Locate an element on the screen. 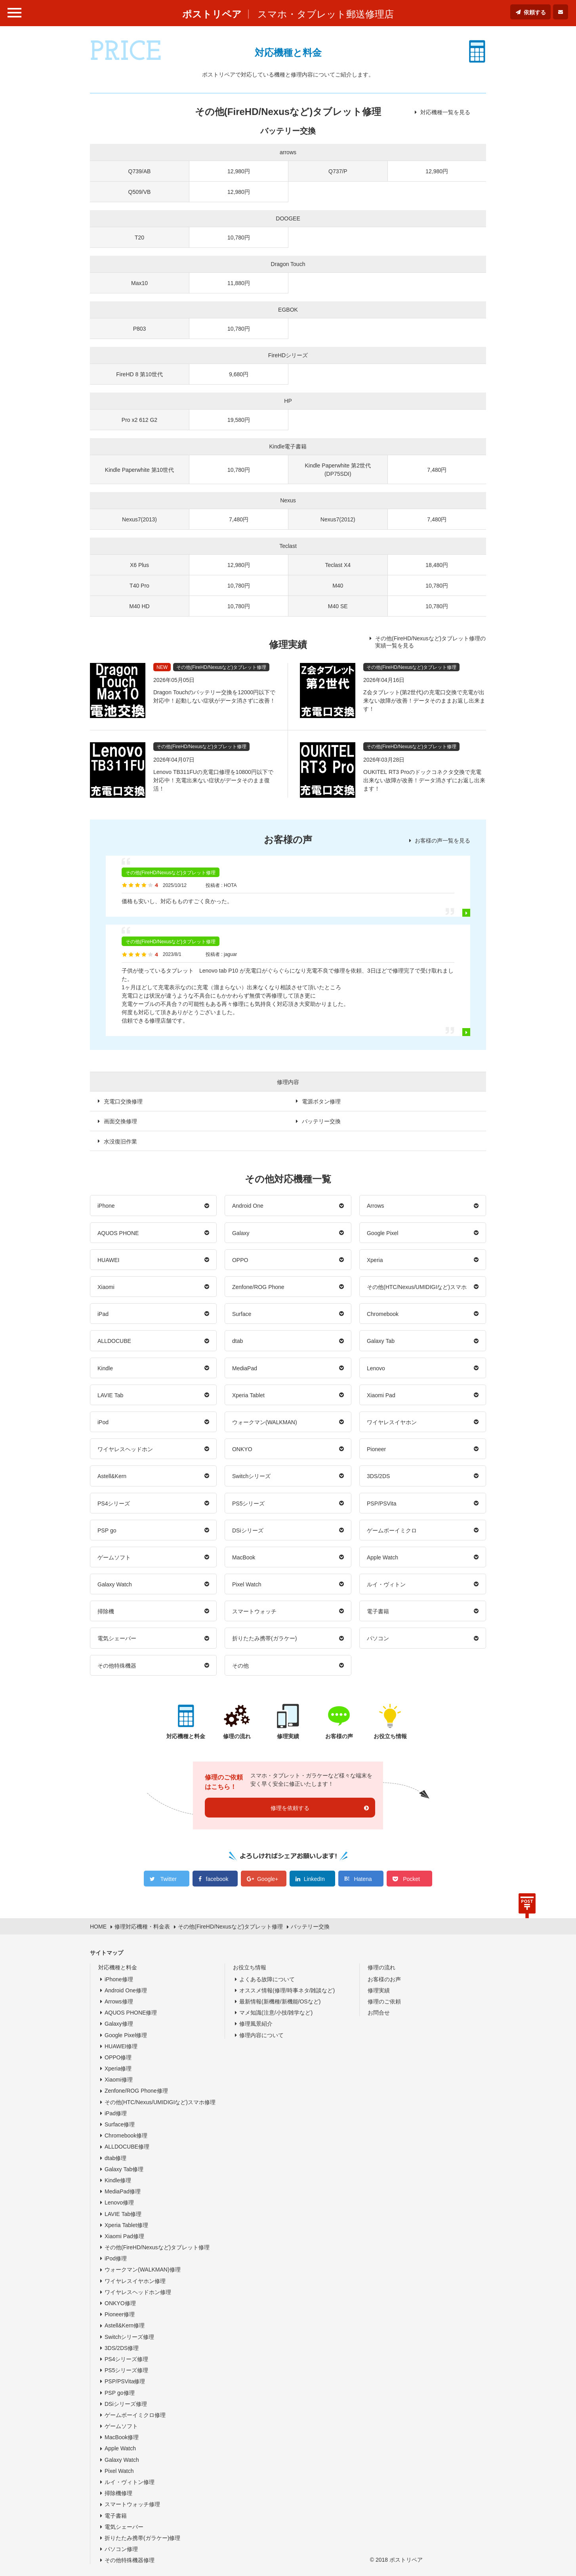 The height and width of the screenshot is (2576, 576). 修理の流れ is located at coordinates (381, 1967).